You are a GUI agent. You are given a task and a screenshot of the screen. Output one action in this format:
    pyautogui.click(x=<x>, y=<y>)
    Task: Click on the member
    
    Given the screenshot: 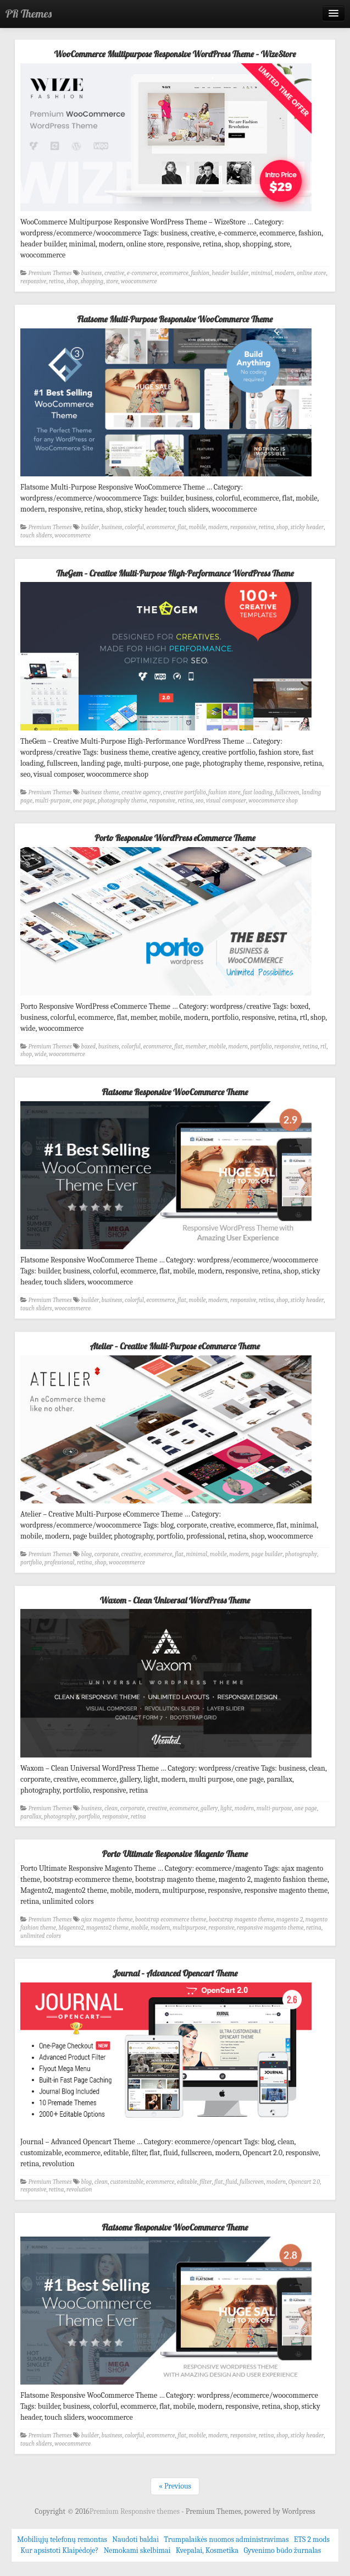 What is the action you would take?
    pyautogui.click(x=196, y=1046)
    